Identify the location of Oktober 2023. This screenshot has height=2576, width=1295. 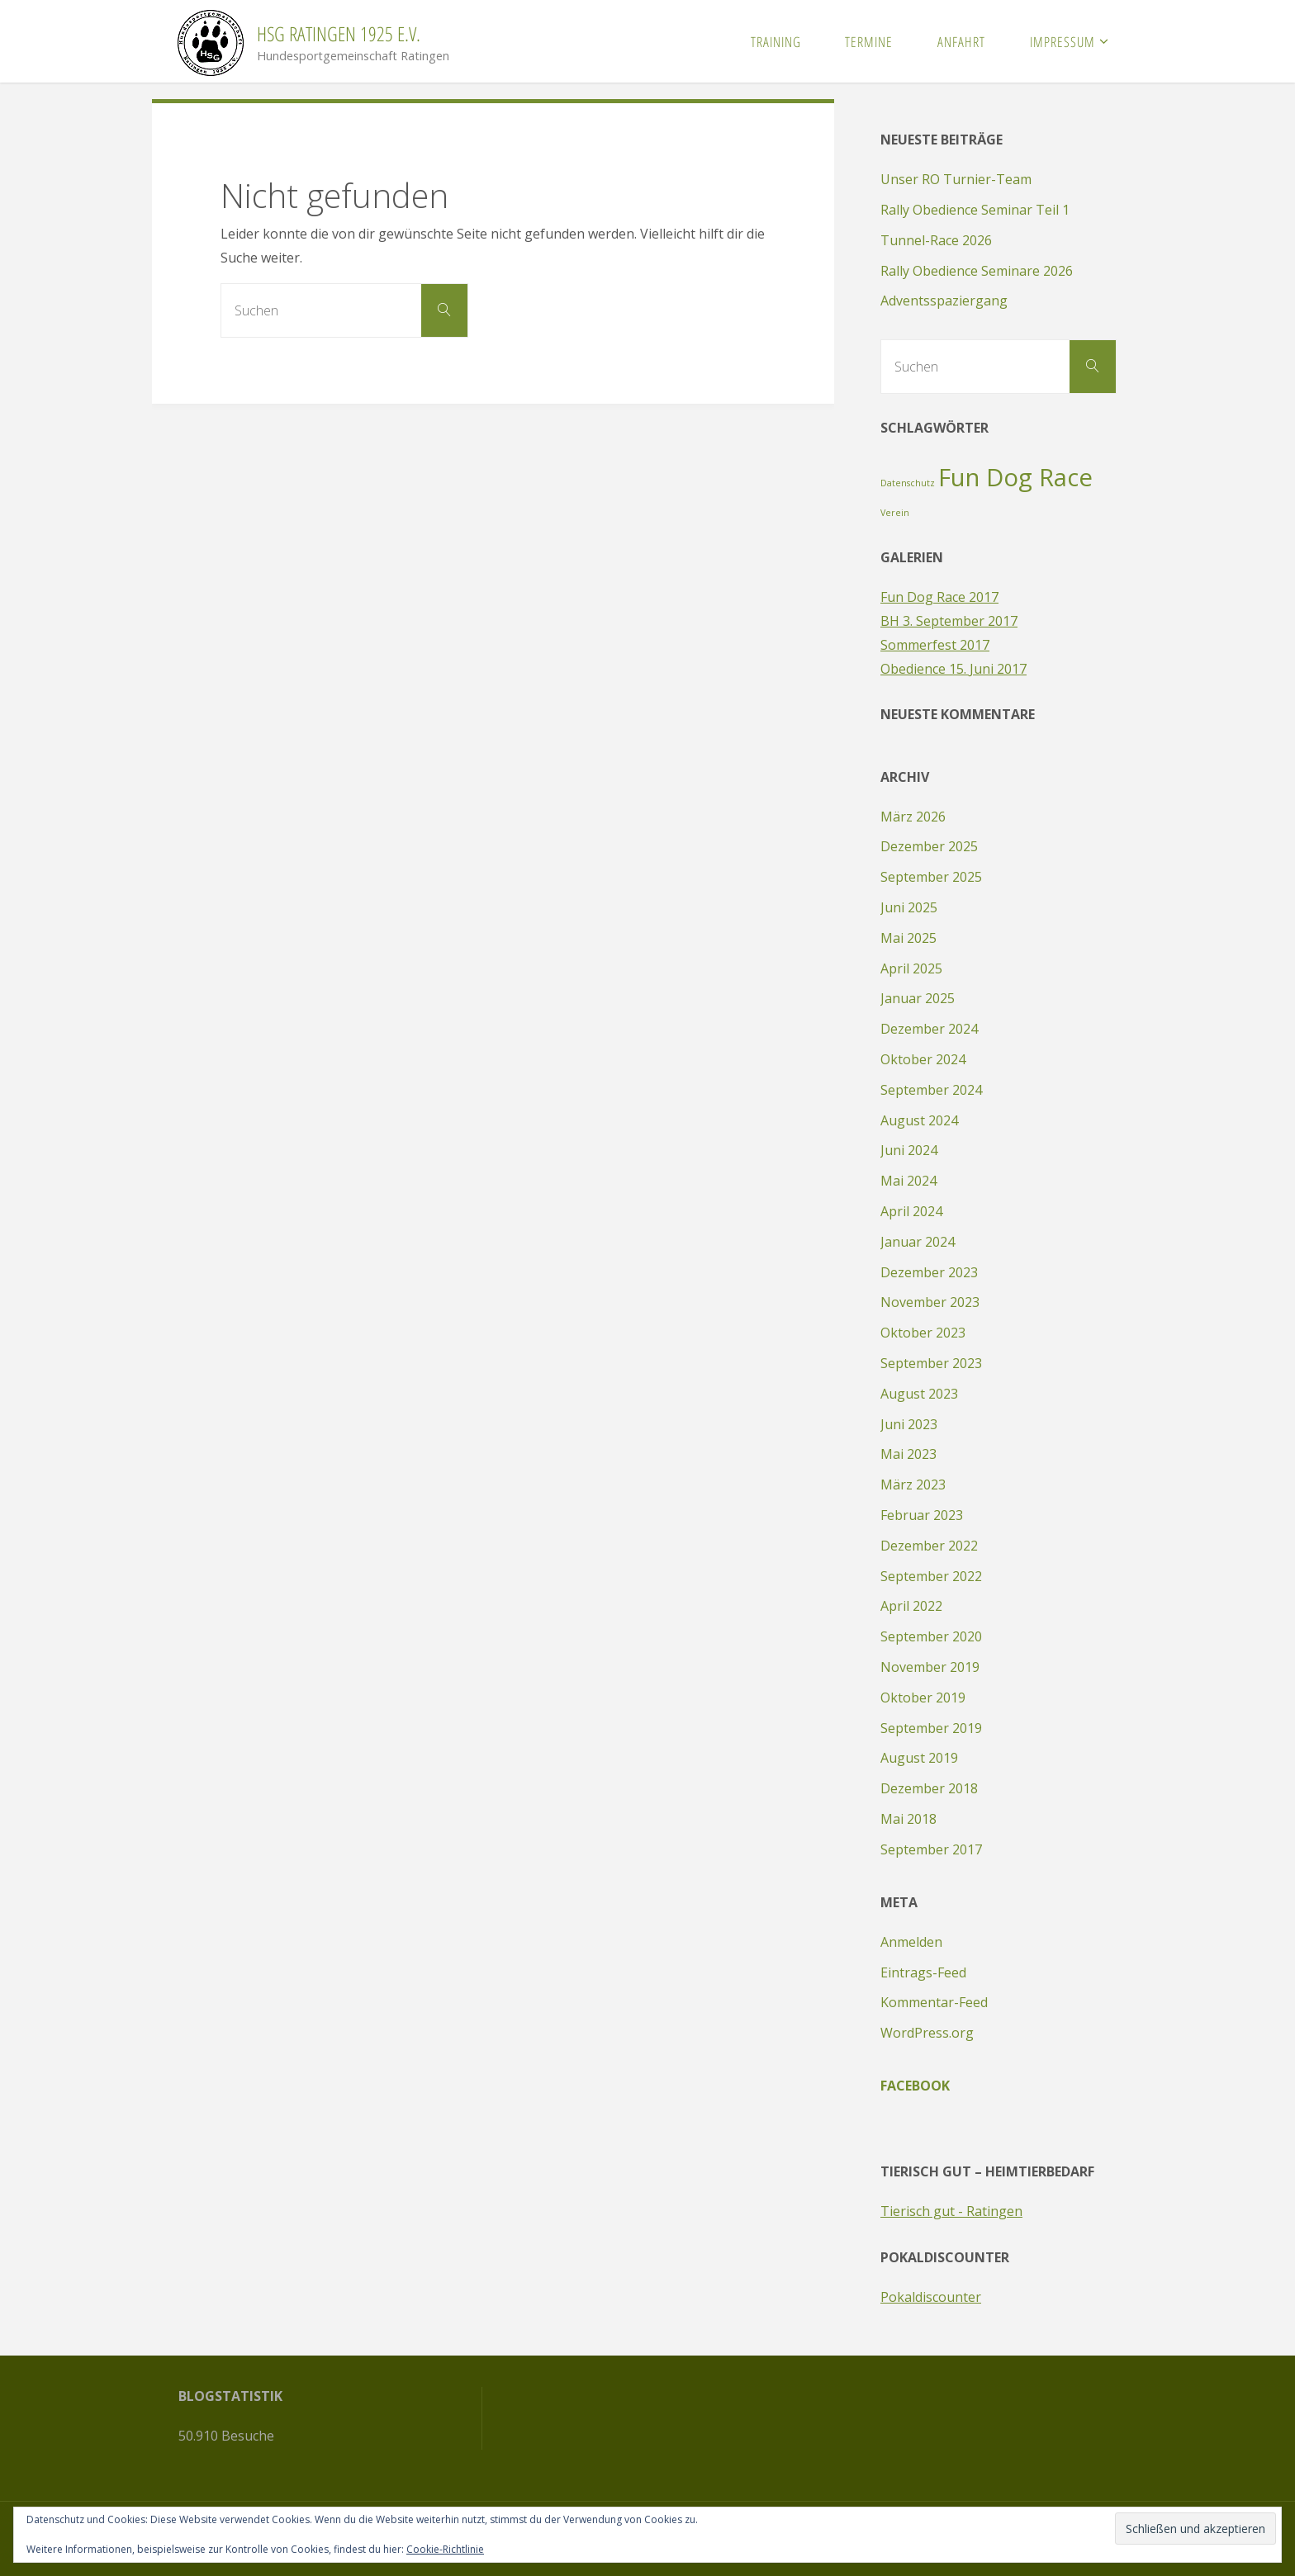
(922, 1333).